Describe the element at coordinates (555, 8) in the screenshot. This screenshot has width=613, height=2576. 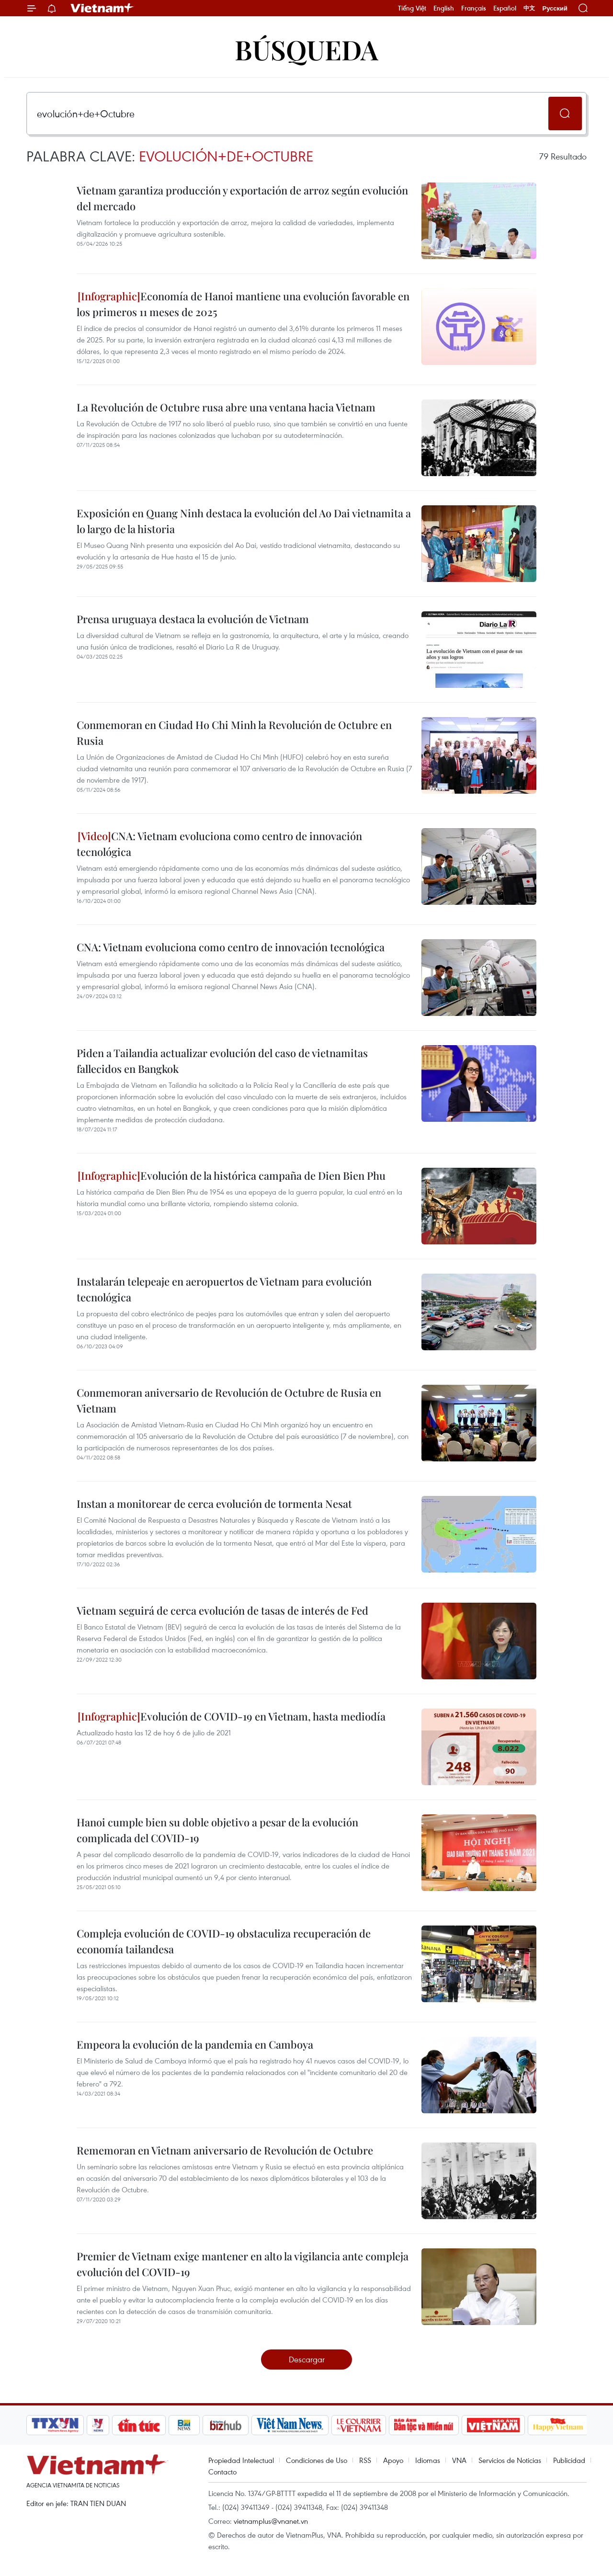
I see `Русский` at that location.